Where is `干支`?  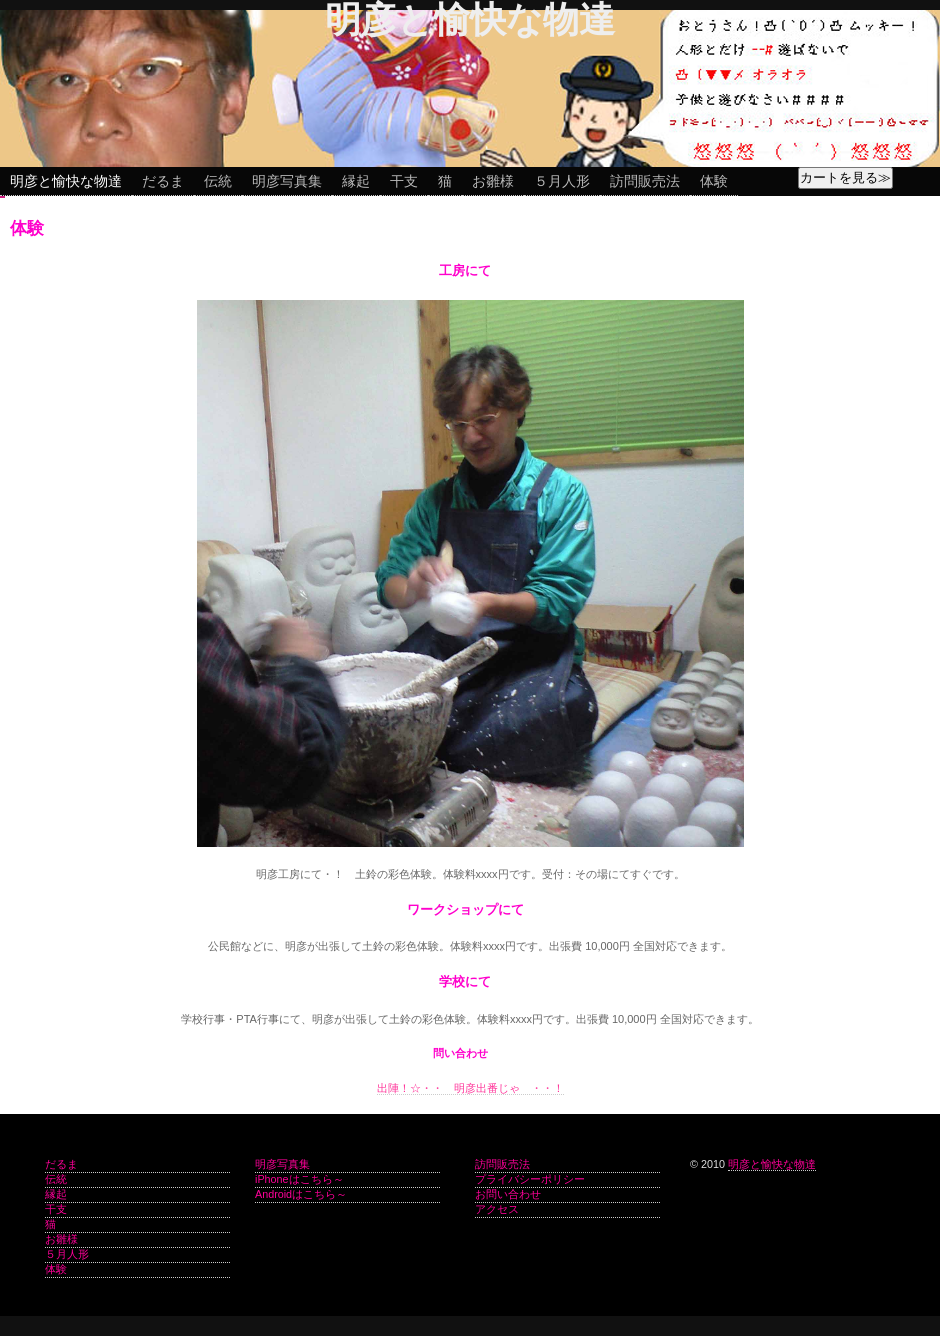 干支 is located at coordinates (404, 181).